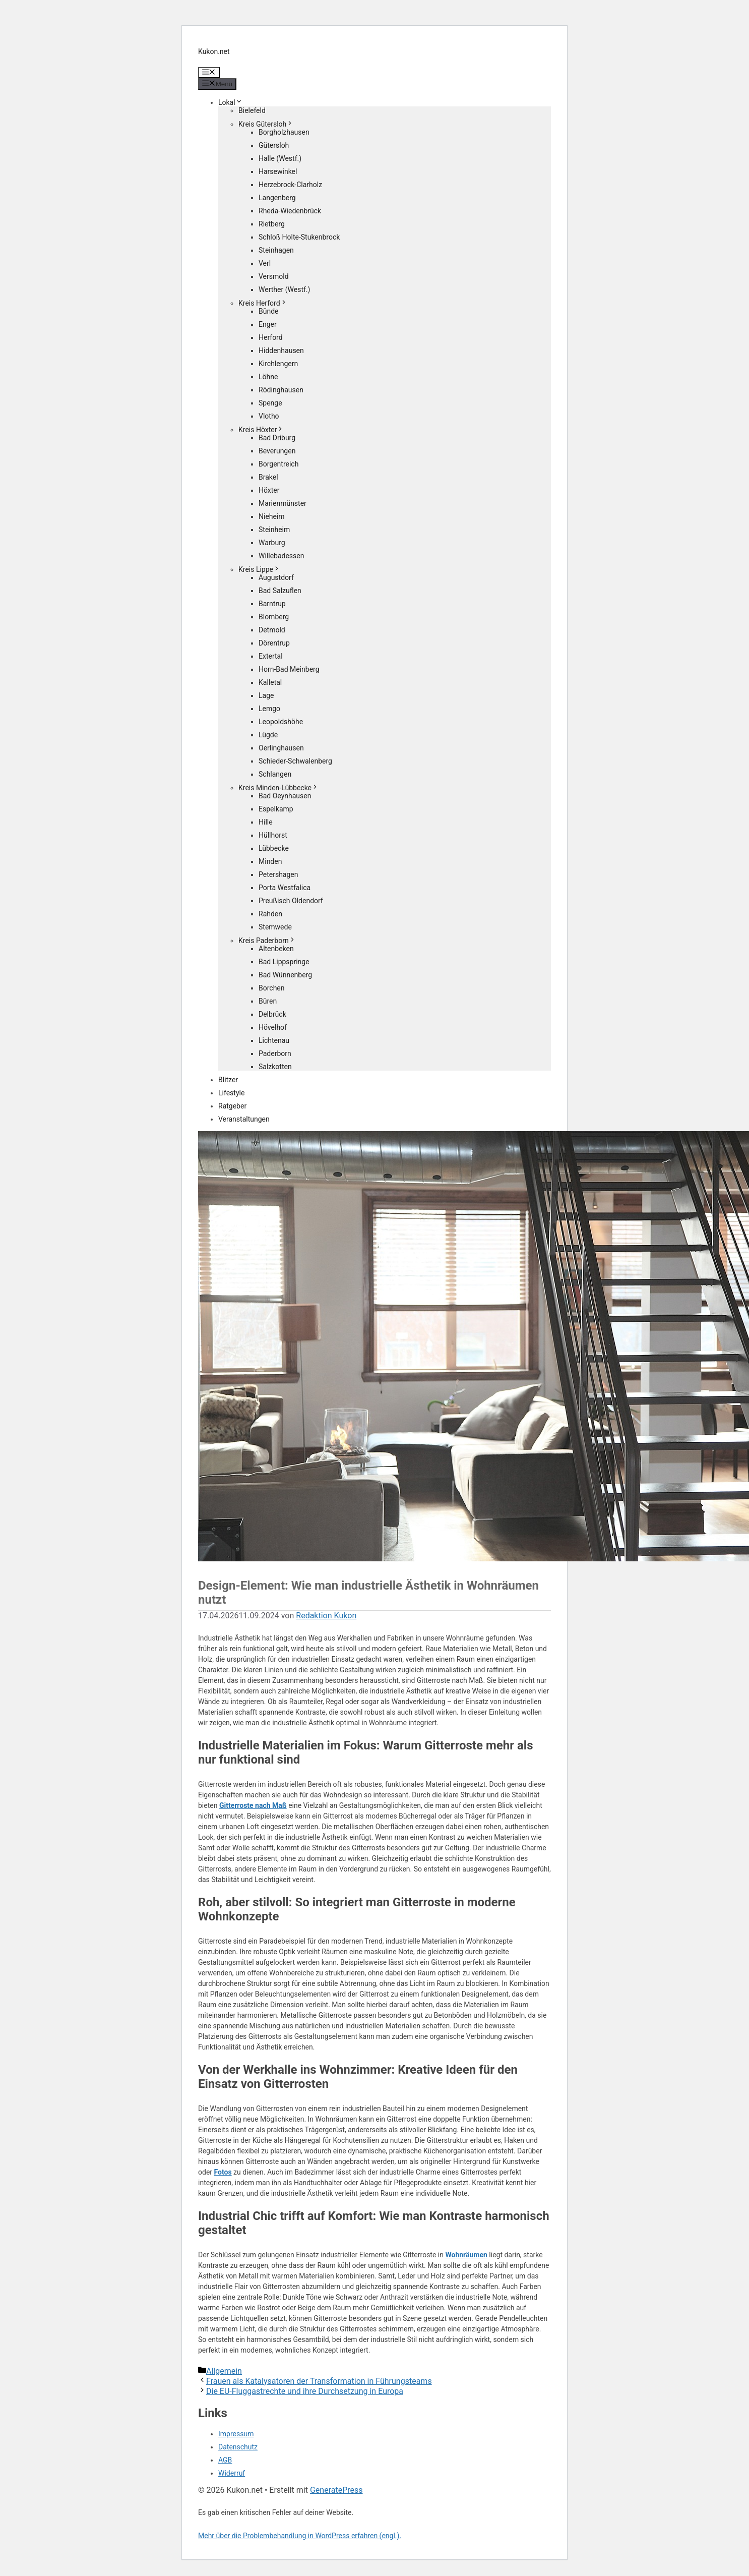 This screenshot has width=749, height=2576. Describe the element at coordinates (274, 145) in the screenshot. I see `Gütersloh` at that location.